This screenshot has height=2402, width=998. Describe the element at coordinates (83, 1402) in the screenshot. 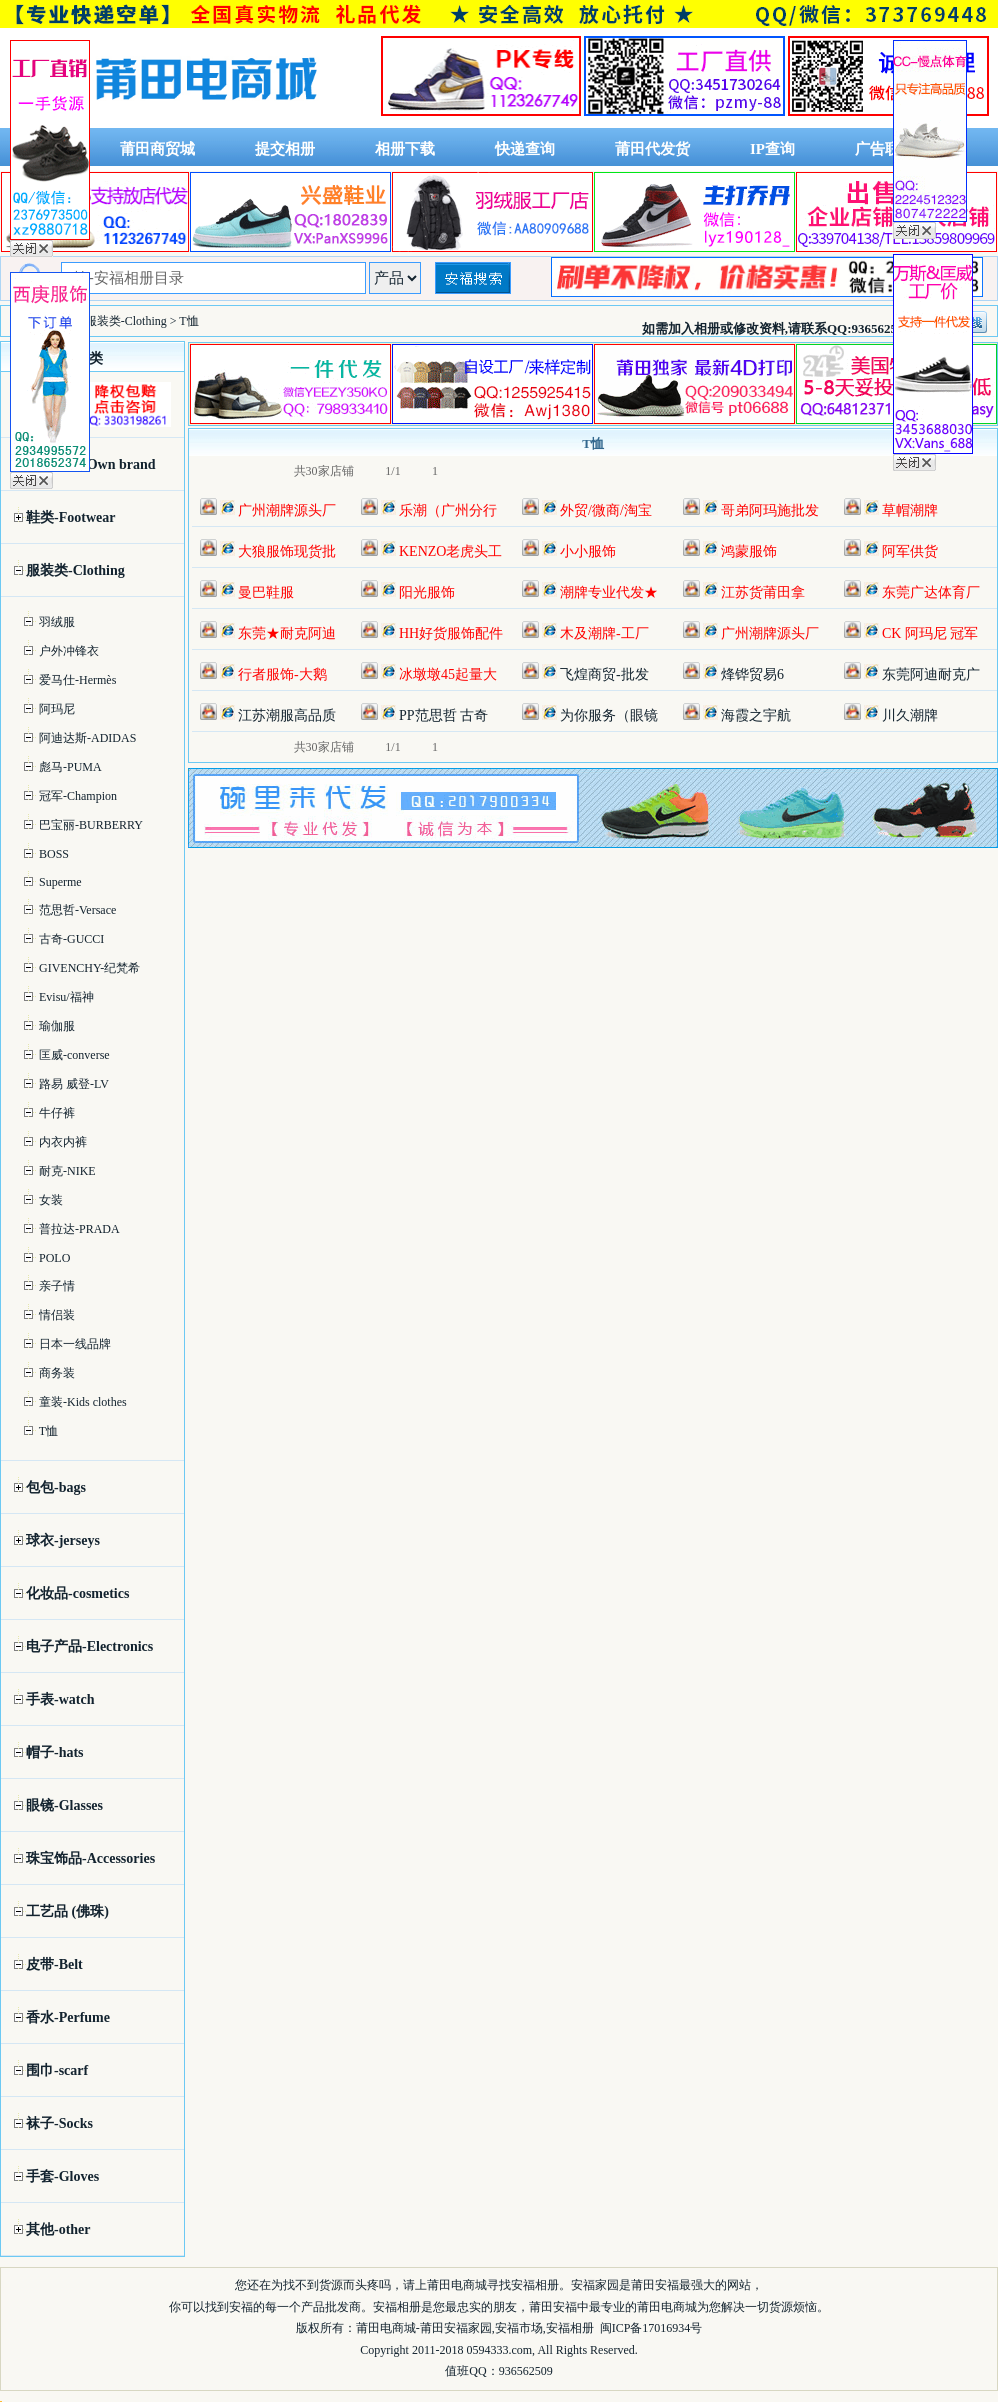

I see `童装-Kids clothes` at that location.